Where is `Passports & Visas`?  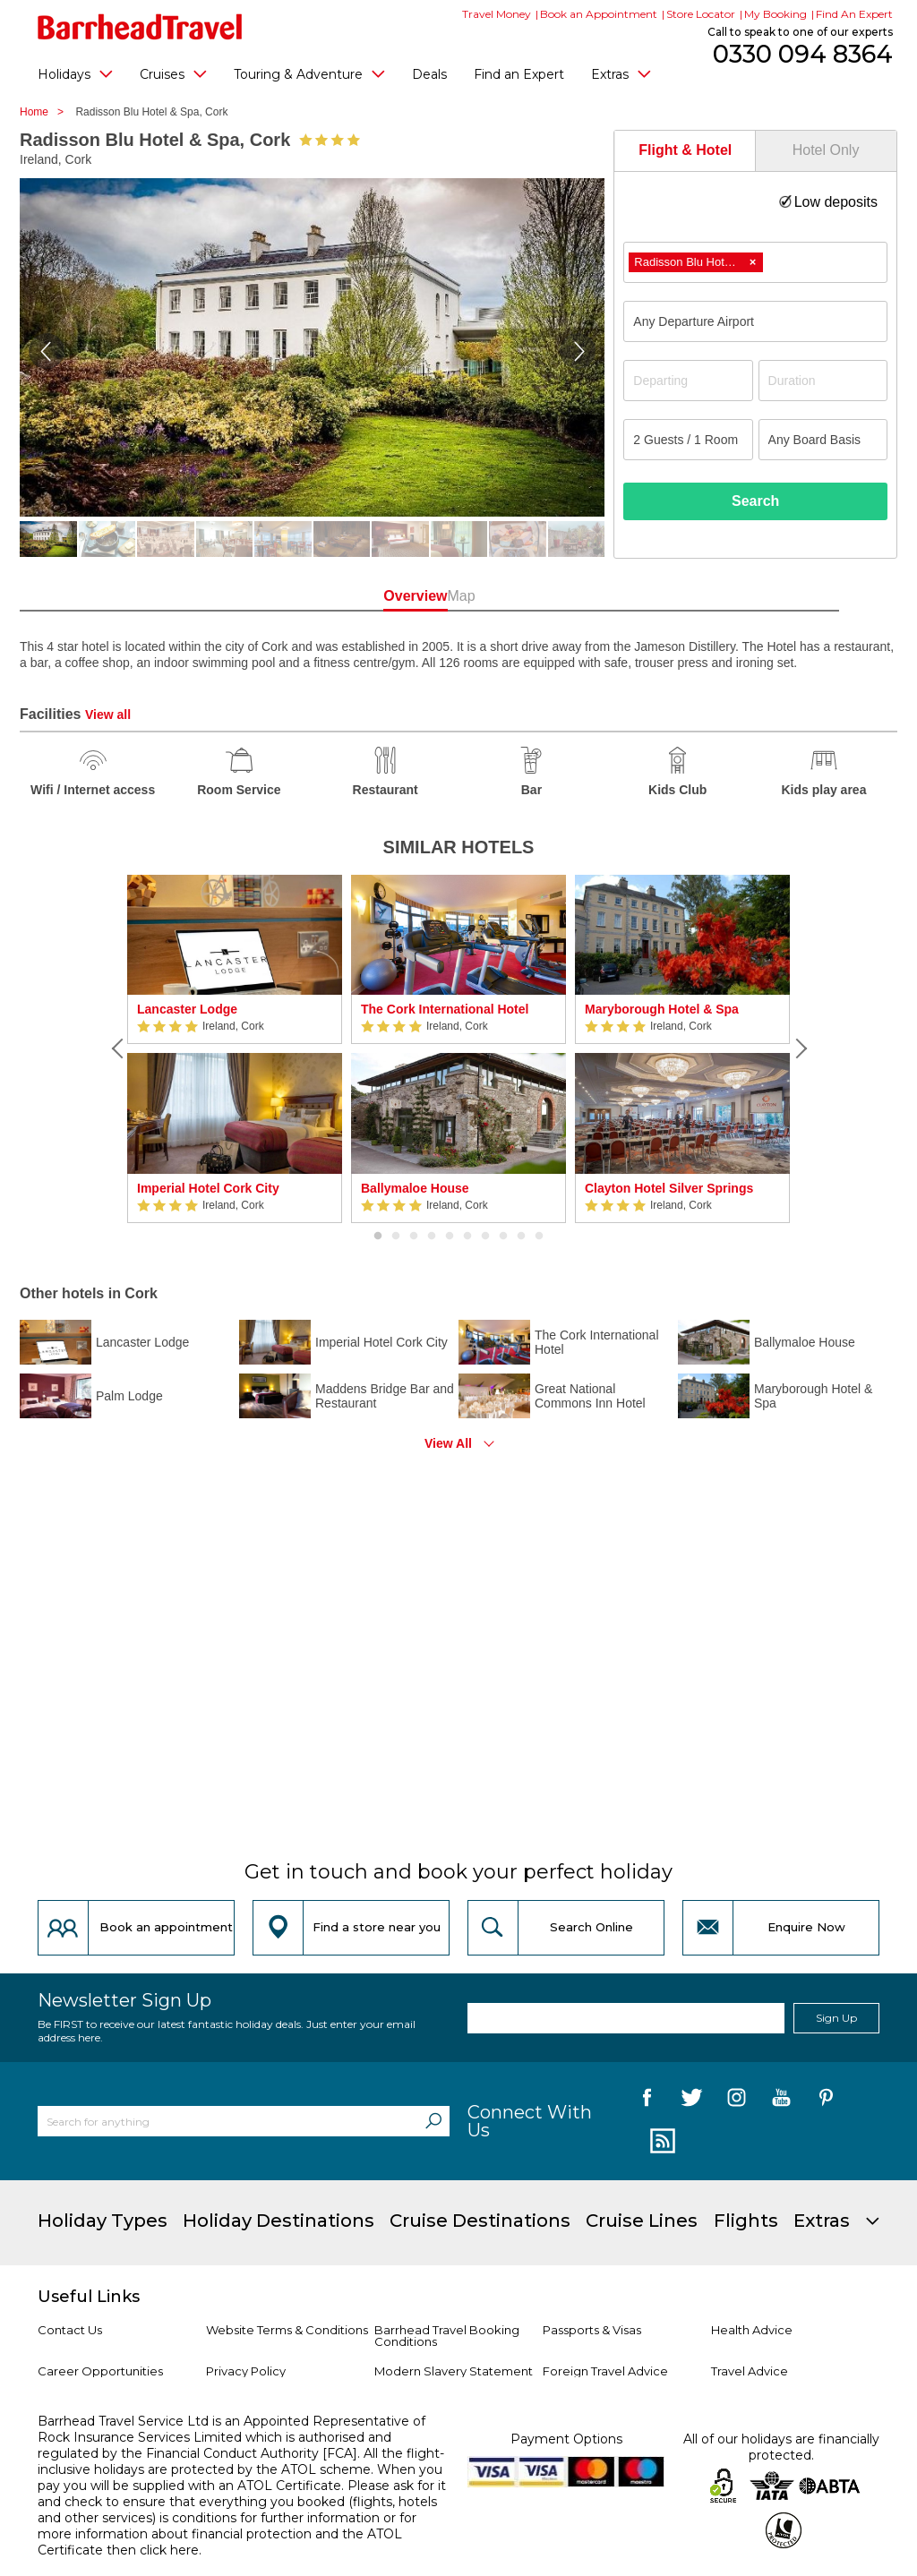 Passports & Visas is located at coordinates (592, 2330).